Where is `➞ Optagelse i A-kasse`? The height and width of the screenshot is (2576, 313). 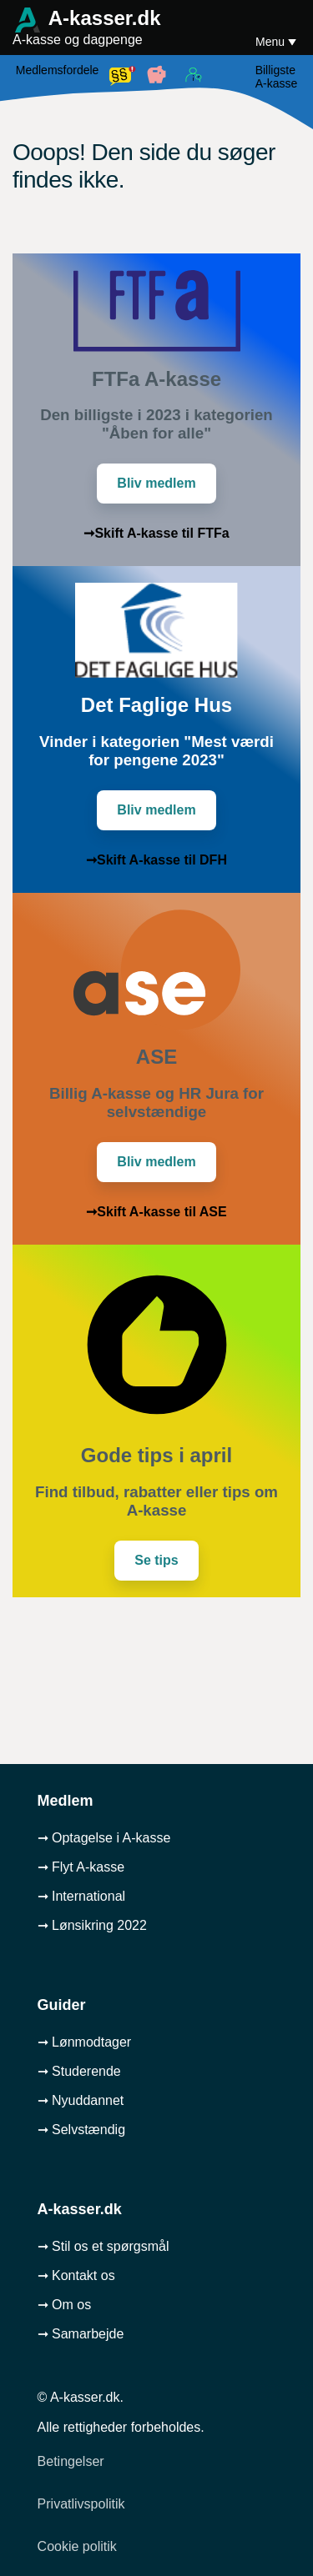
➞ Optagelse i A-kasse is located at coordinates (104, 1838).